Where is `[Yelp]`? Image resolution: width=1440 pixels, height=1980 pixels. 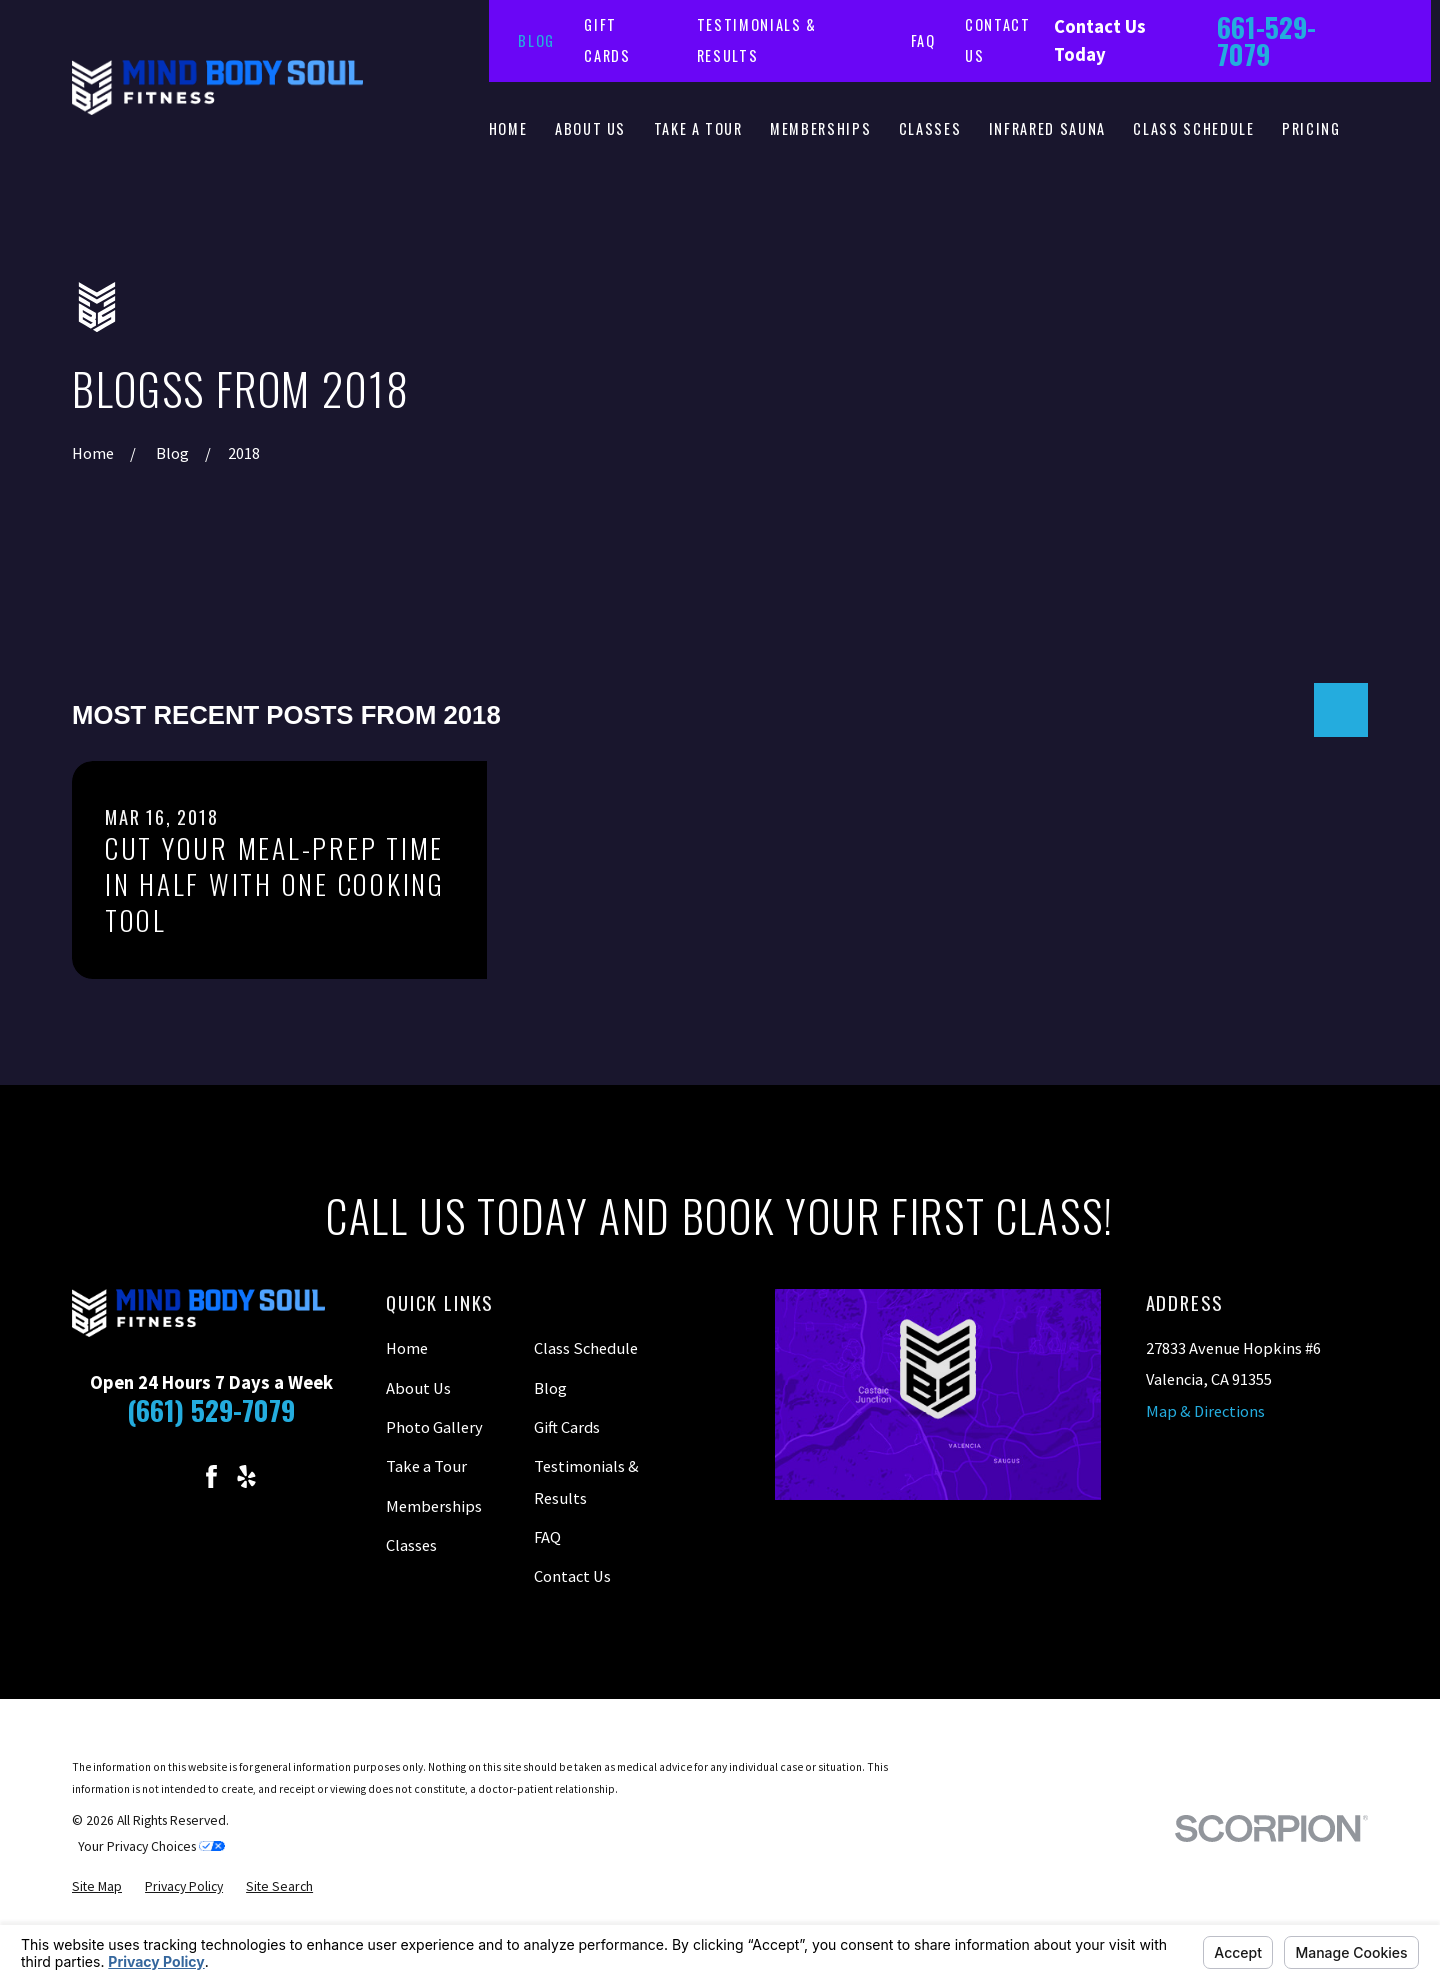
[Yelp] is located at coordinates (246, 1476).